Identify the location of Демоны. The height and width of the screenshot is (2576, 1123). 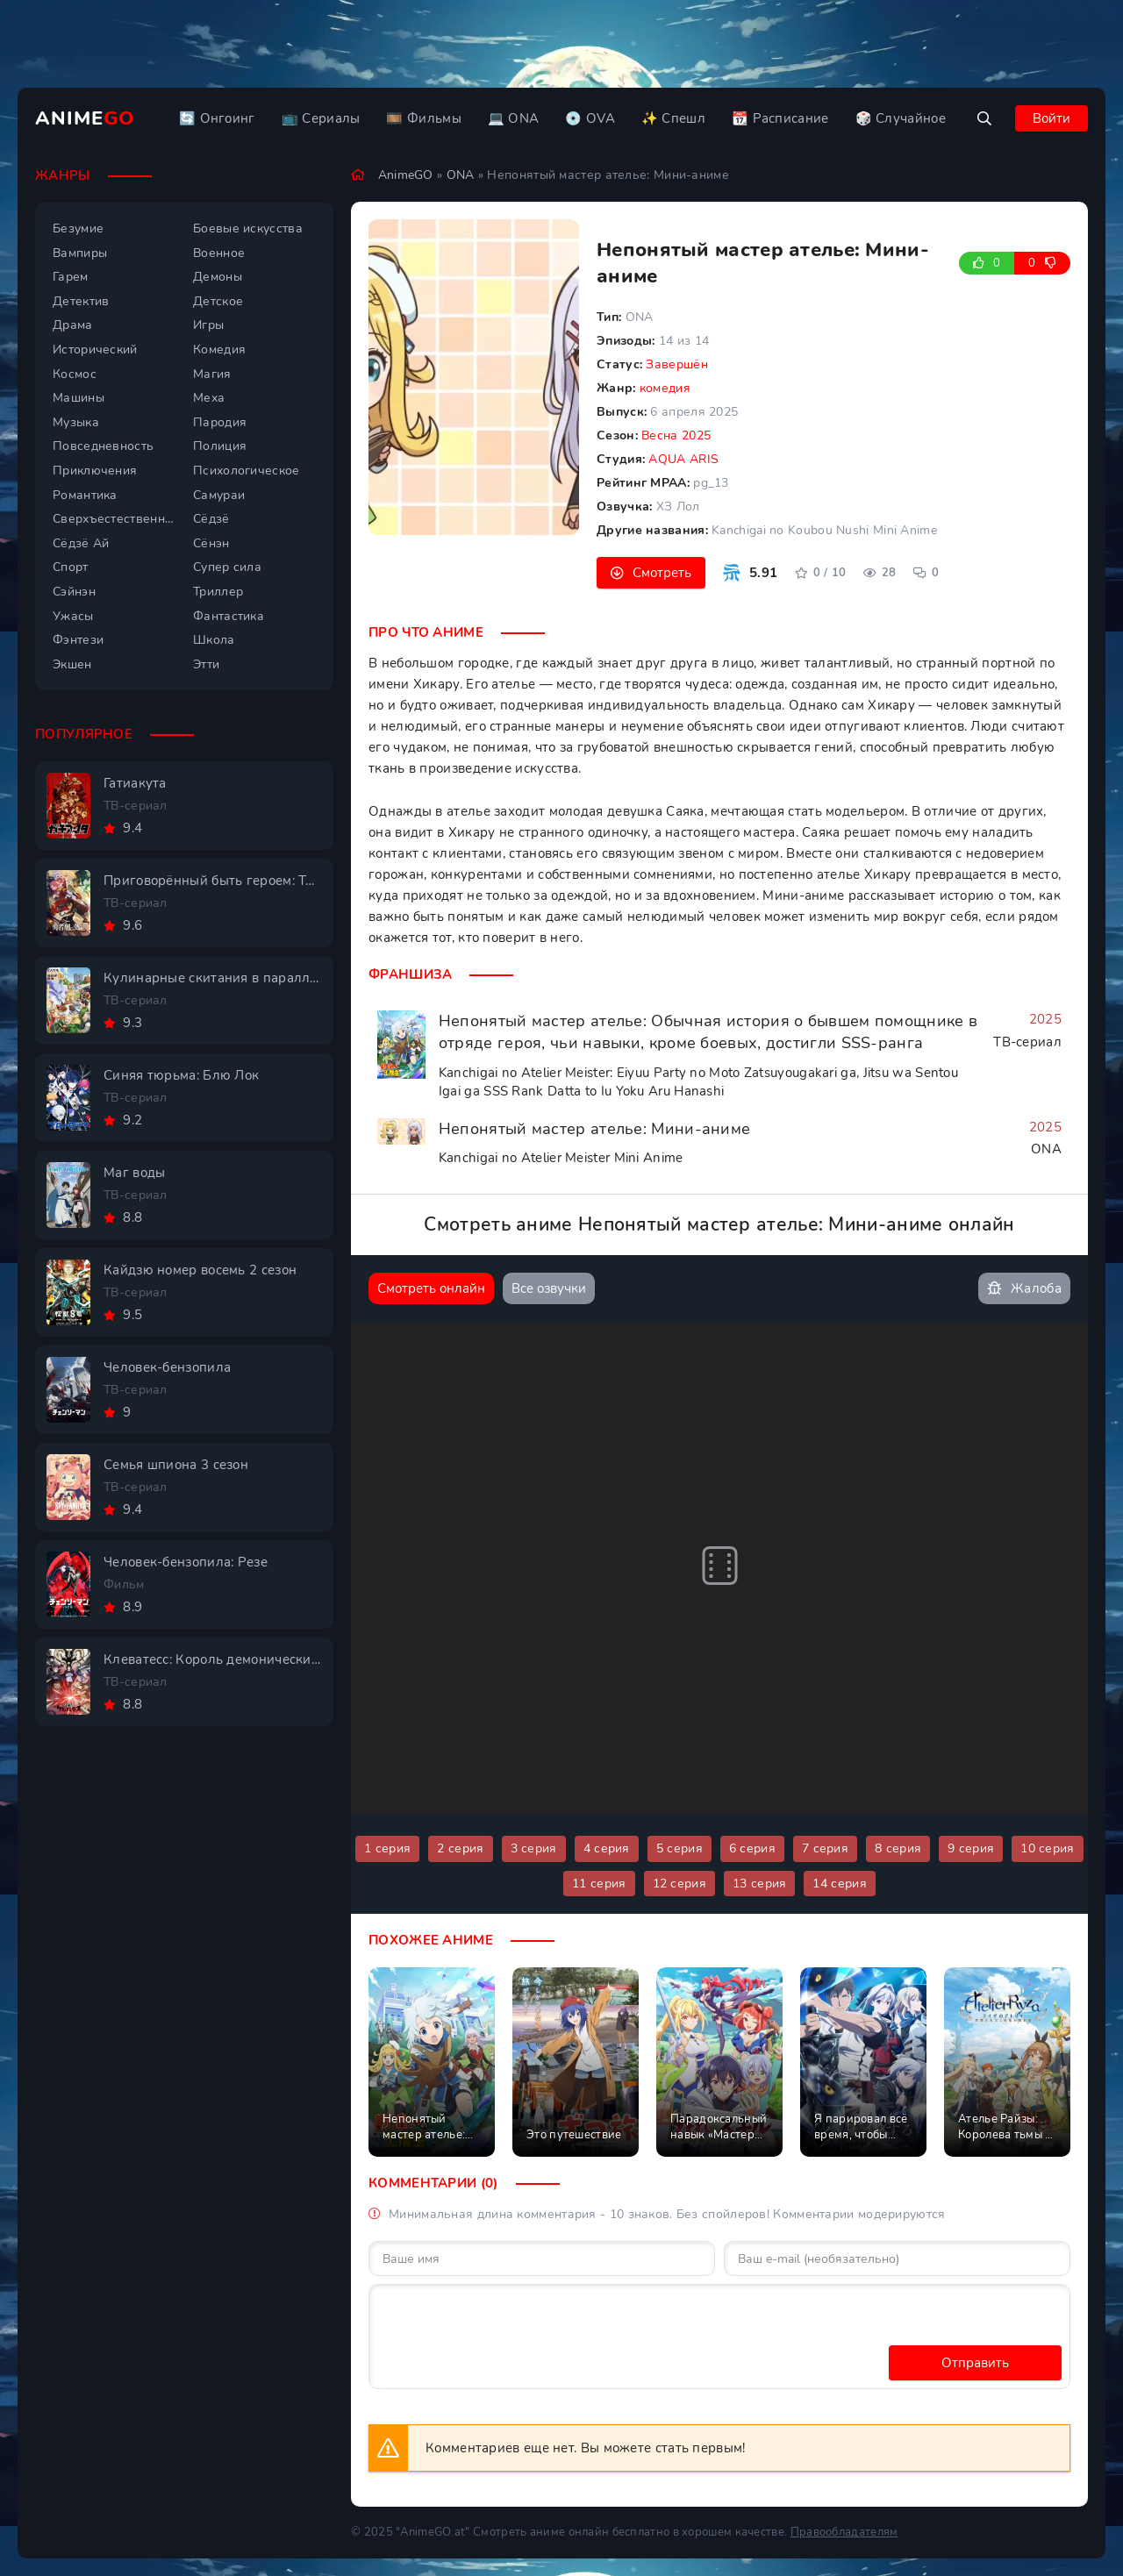
(217, 276).